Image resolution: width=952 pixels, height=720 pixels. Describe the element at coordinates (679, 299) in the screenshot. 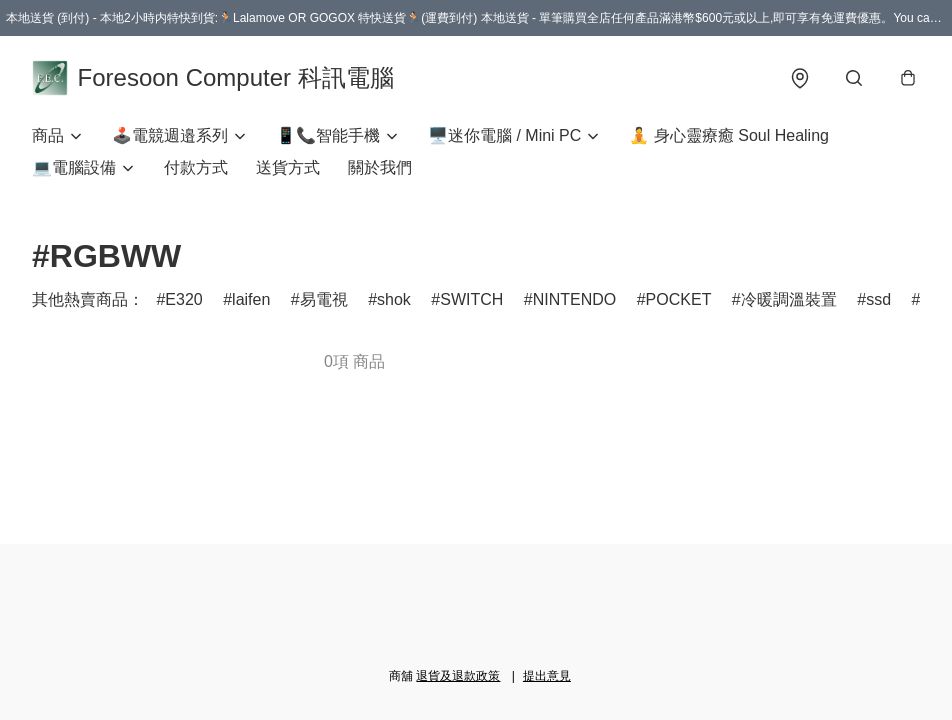

I see `POCKET` at that location.